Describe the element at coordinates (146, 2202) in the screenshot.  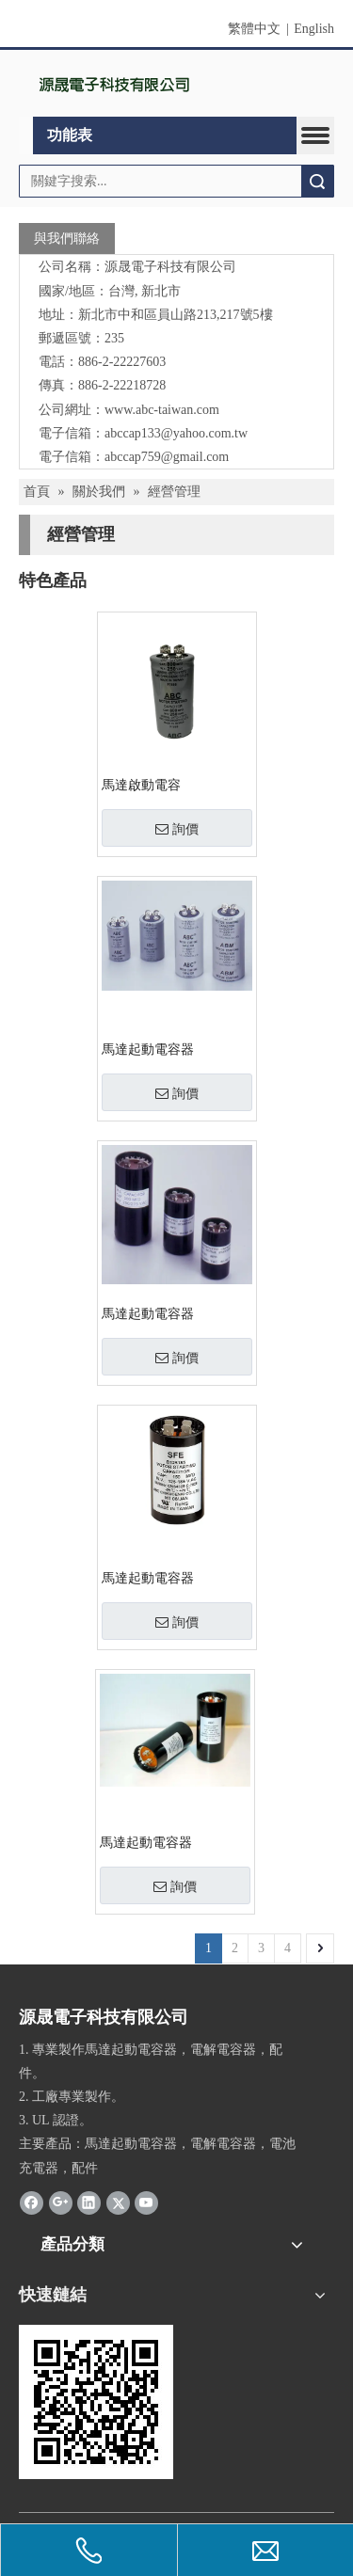
I see `[Youtube]` at that location.